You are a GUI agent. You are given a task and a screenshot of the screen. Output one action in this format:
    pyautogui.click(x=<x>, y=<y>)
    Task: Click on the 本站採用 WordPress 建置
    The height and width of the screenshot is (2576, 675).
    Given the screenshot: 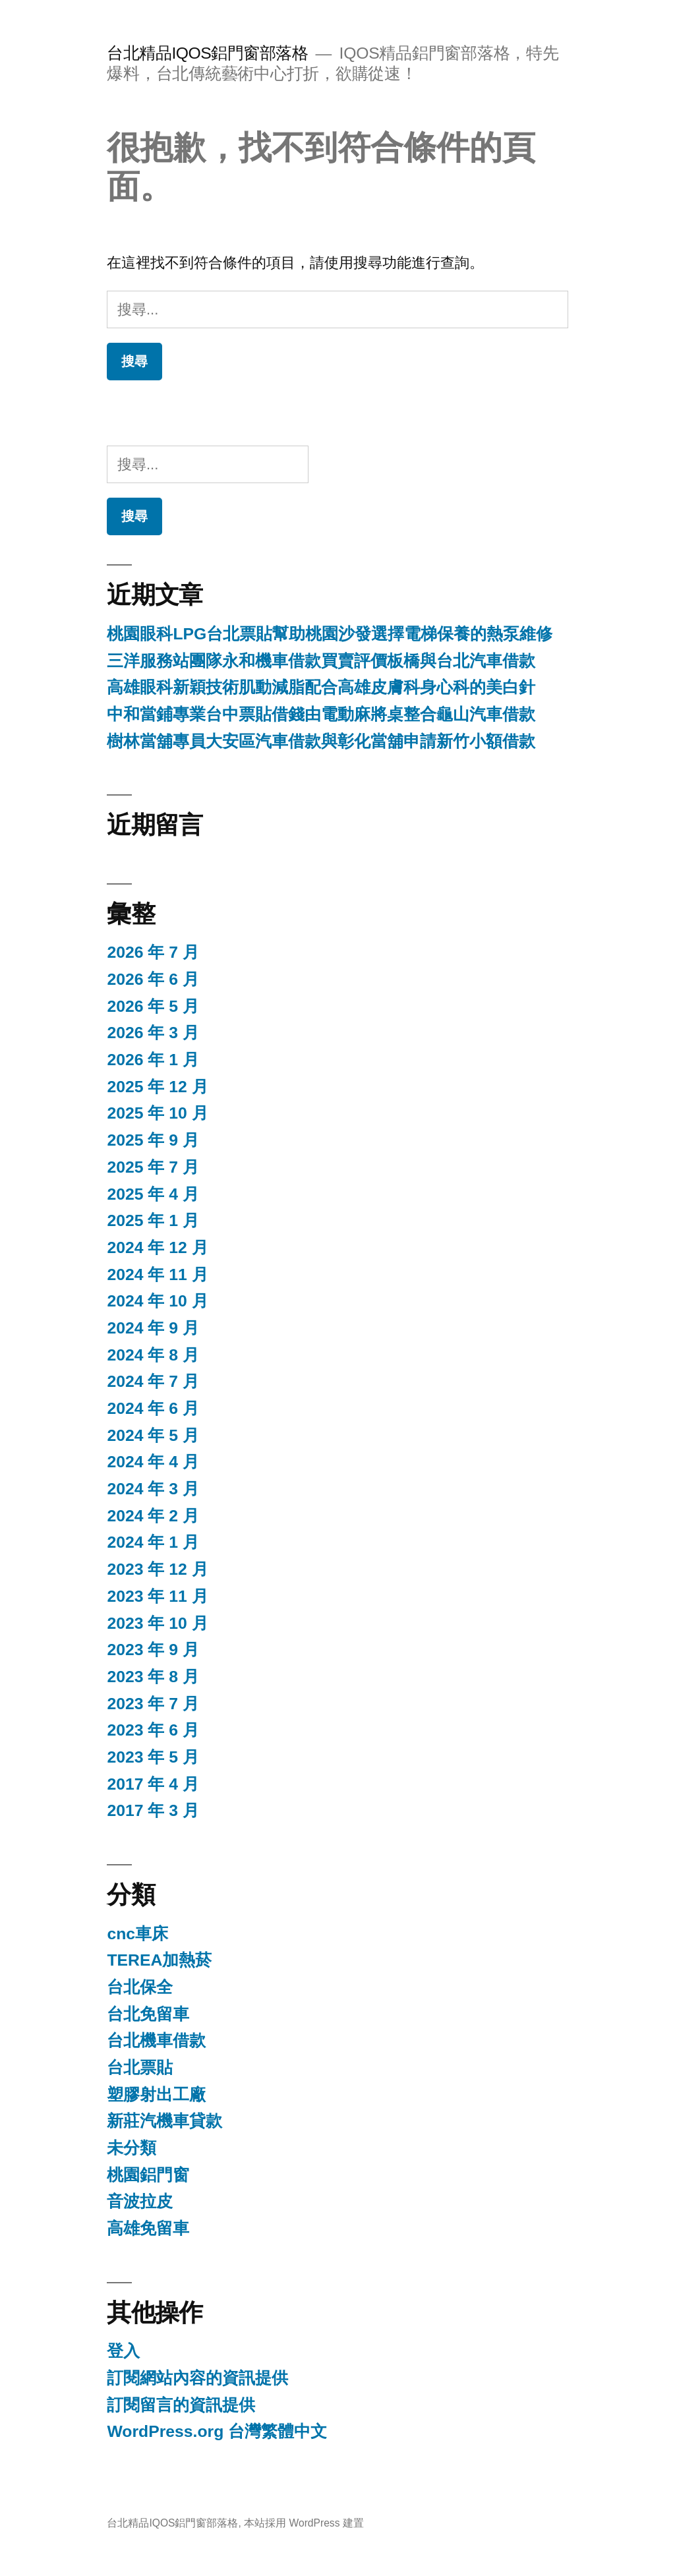 What is the action you would take?
    pyautogui.click(x=304, y=2523)
    